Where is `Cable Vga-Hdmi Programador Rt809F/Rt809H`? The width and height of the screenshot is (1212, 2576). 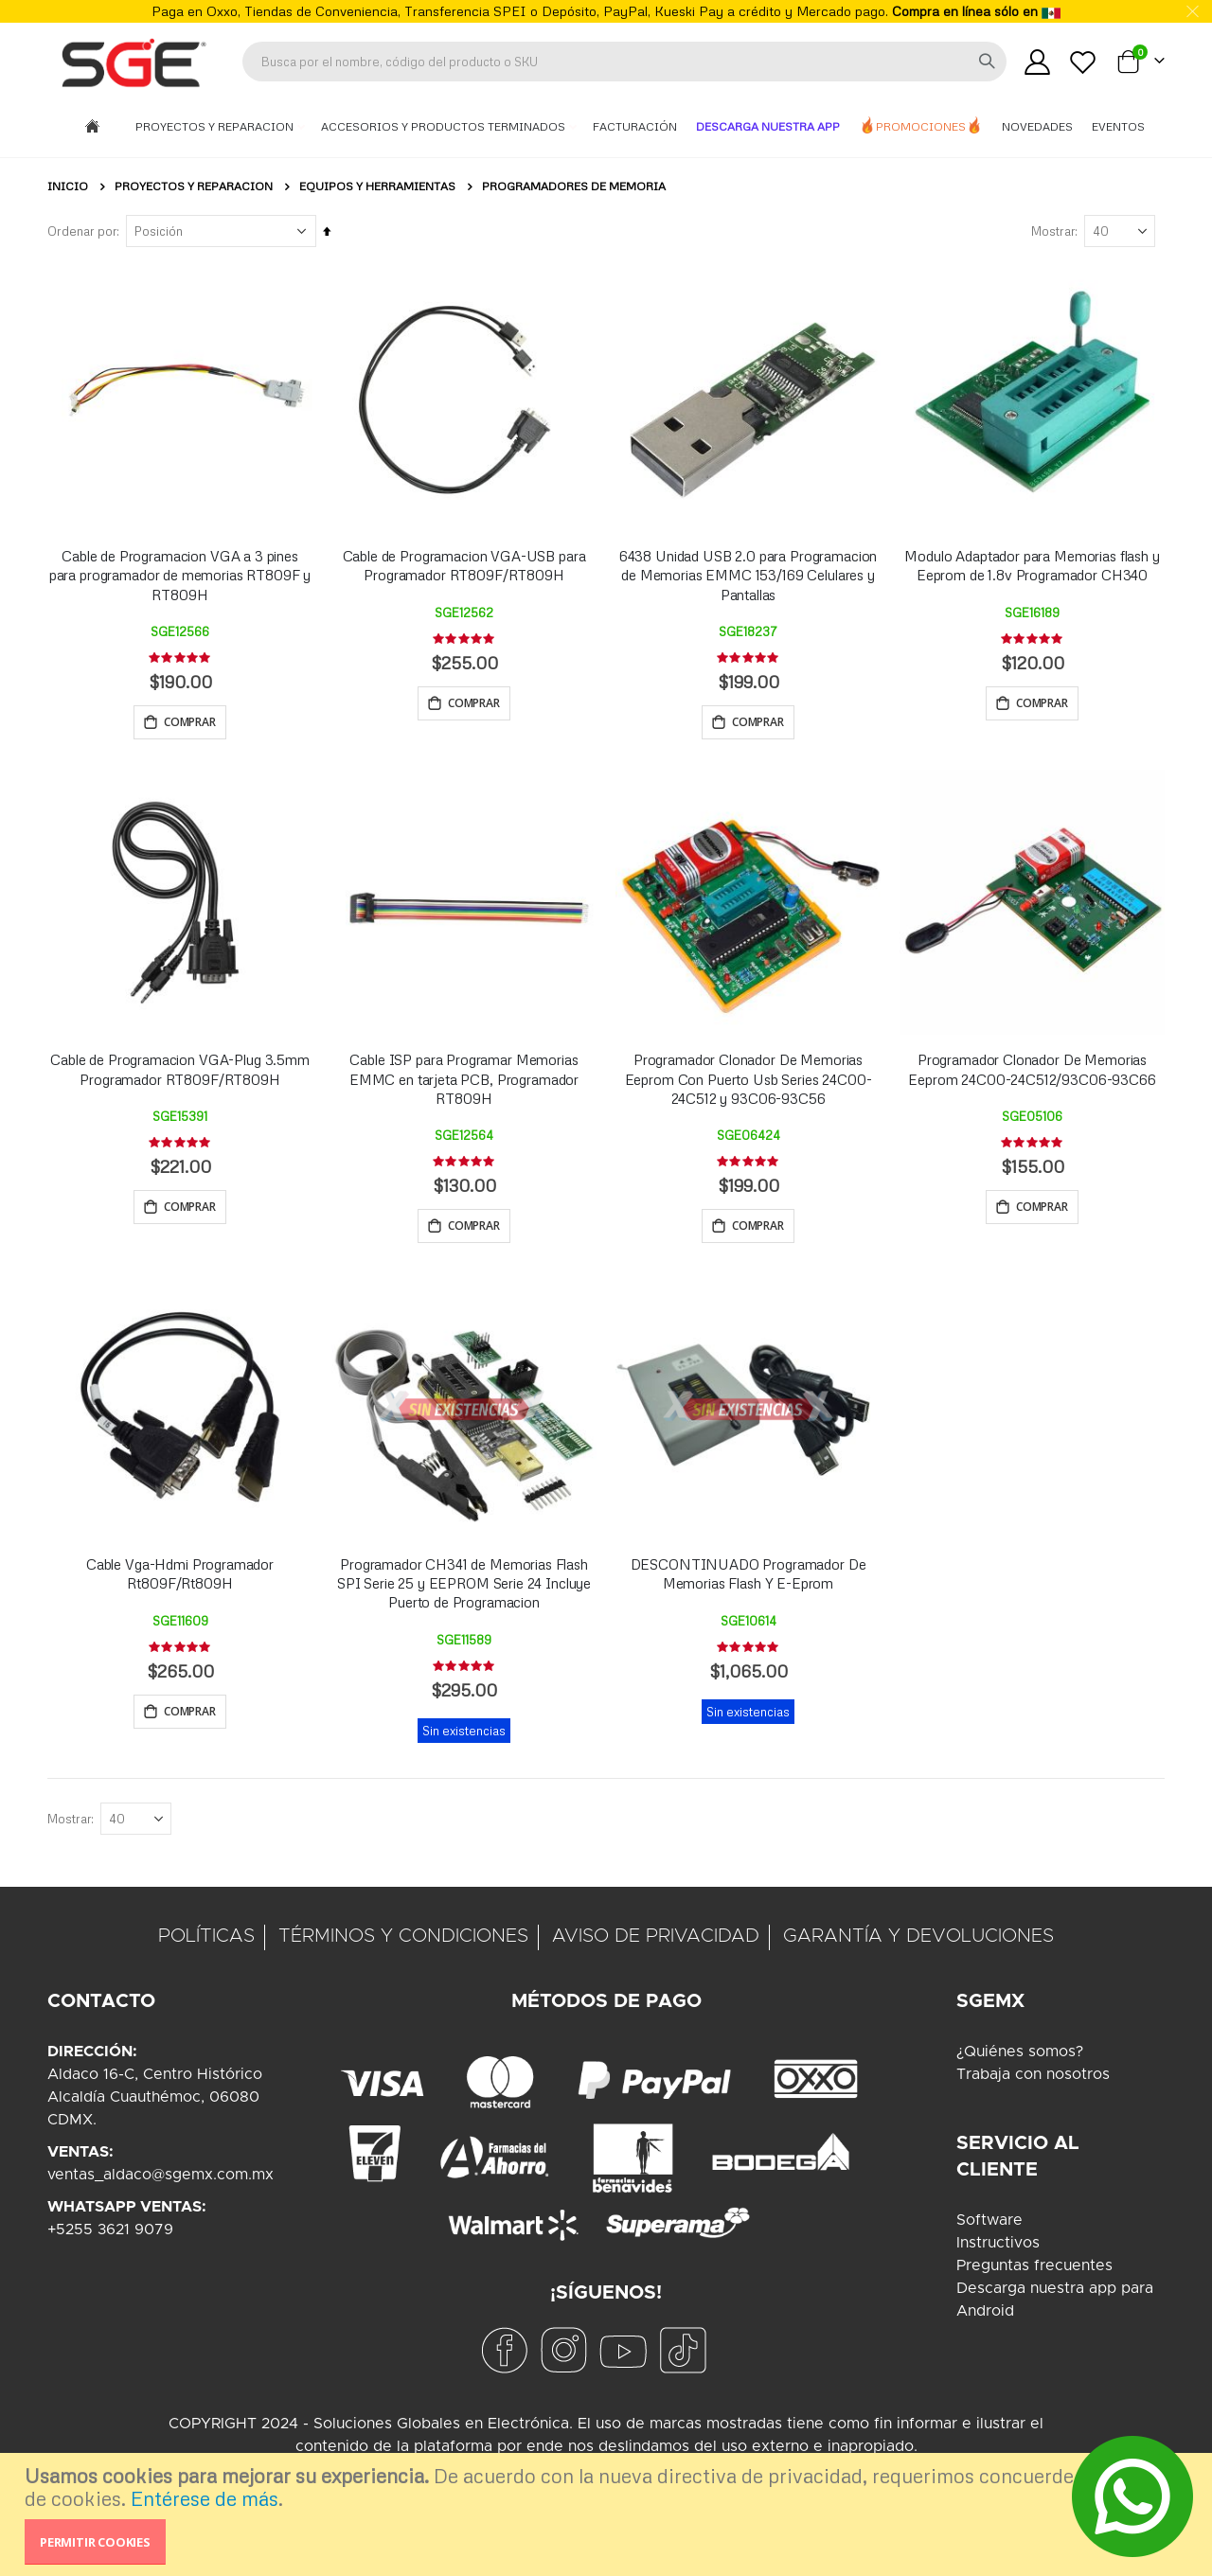 Cable Vga-Hdmi Programador Rt809F/Rt809H is located at coordinates (180, 1578).